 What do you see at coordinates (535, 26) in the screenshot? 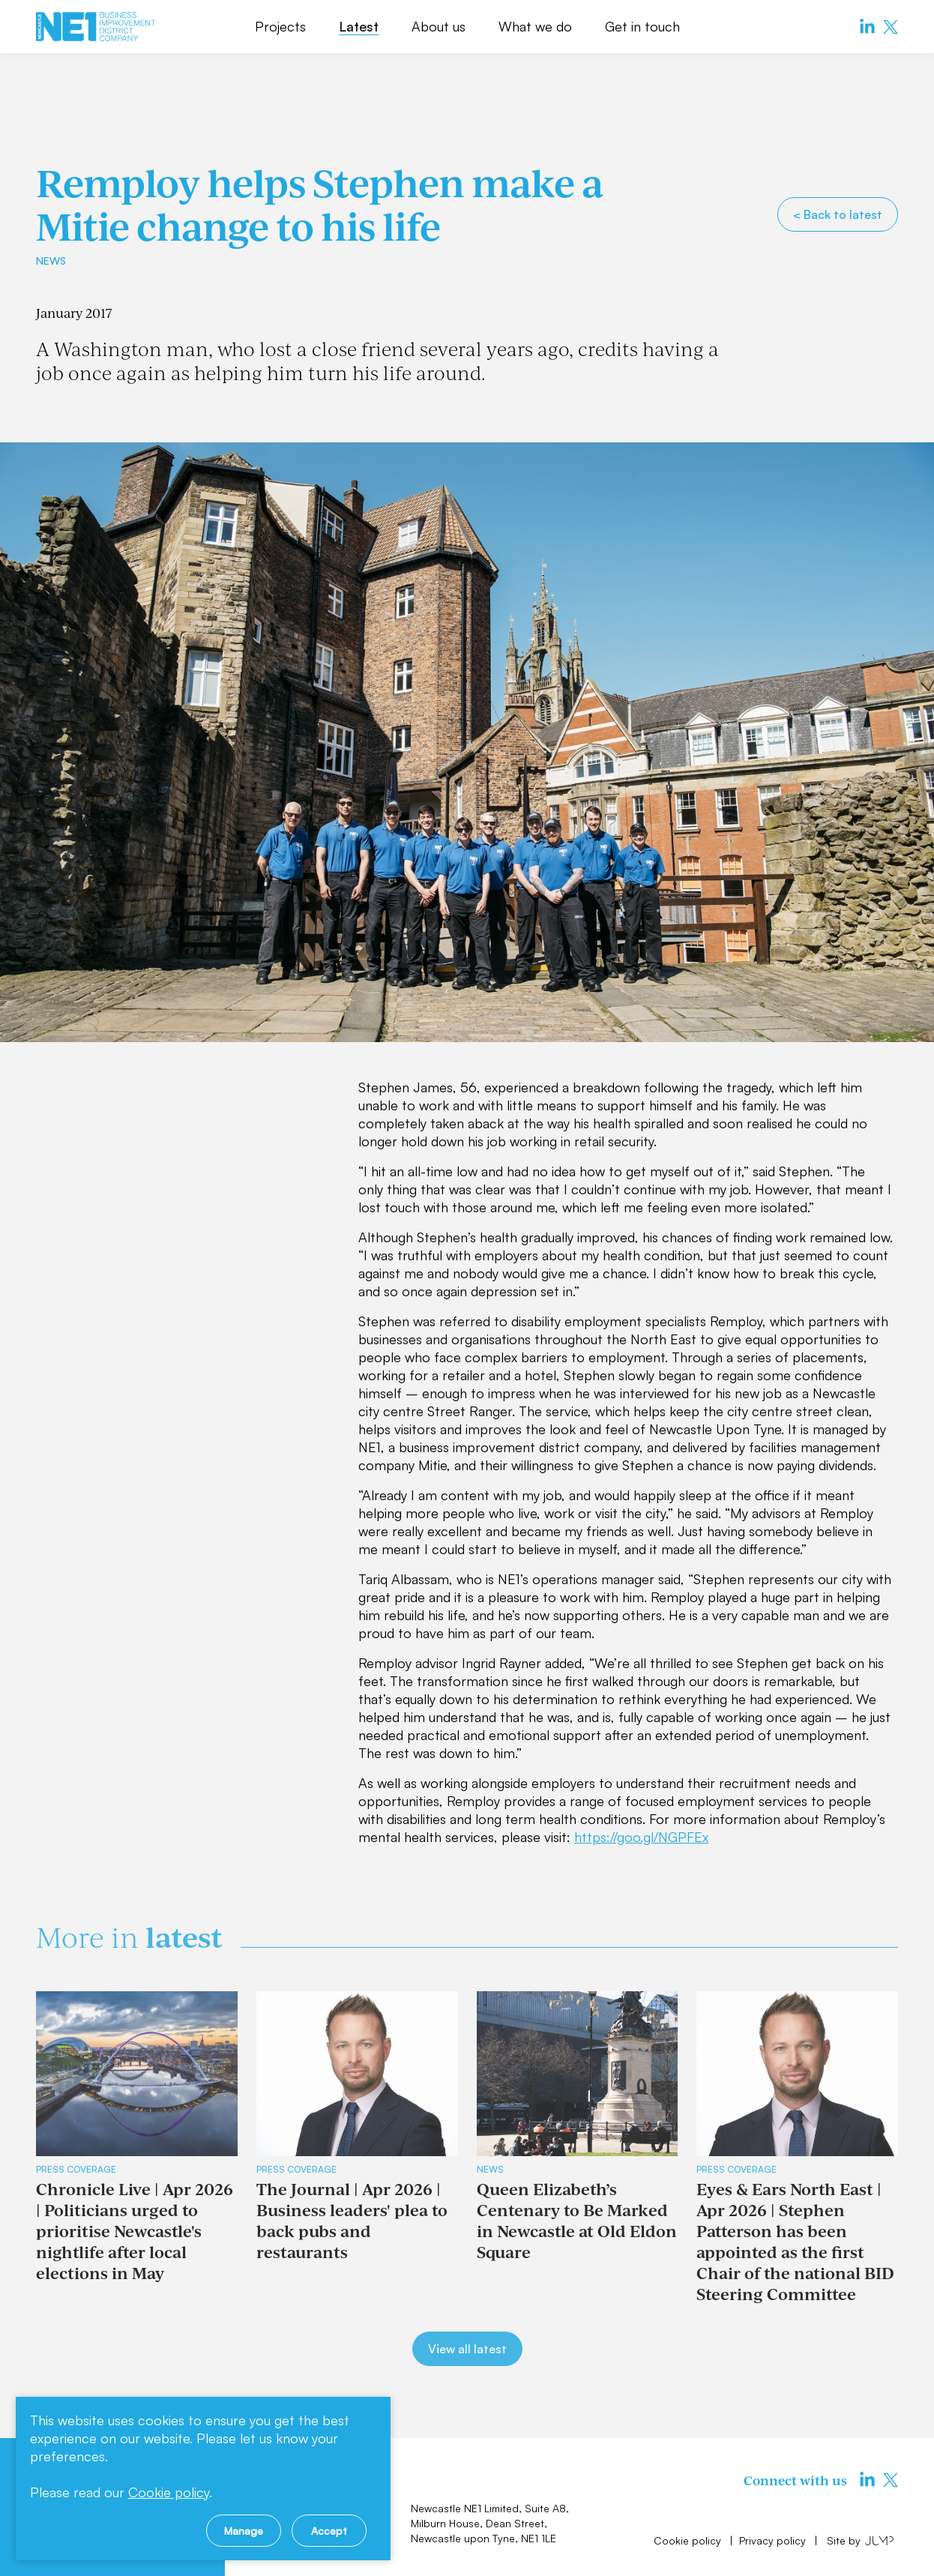
I see `What we do` at bounding box center [535, 26].